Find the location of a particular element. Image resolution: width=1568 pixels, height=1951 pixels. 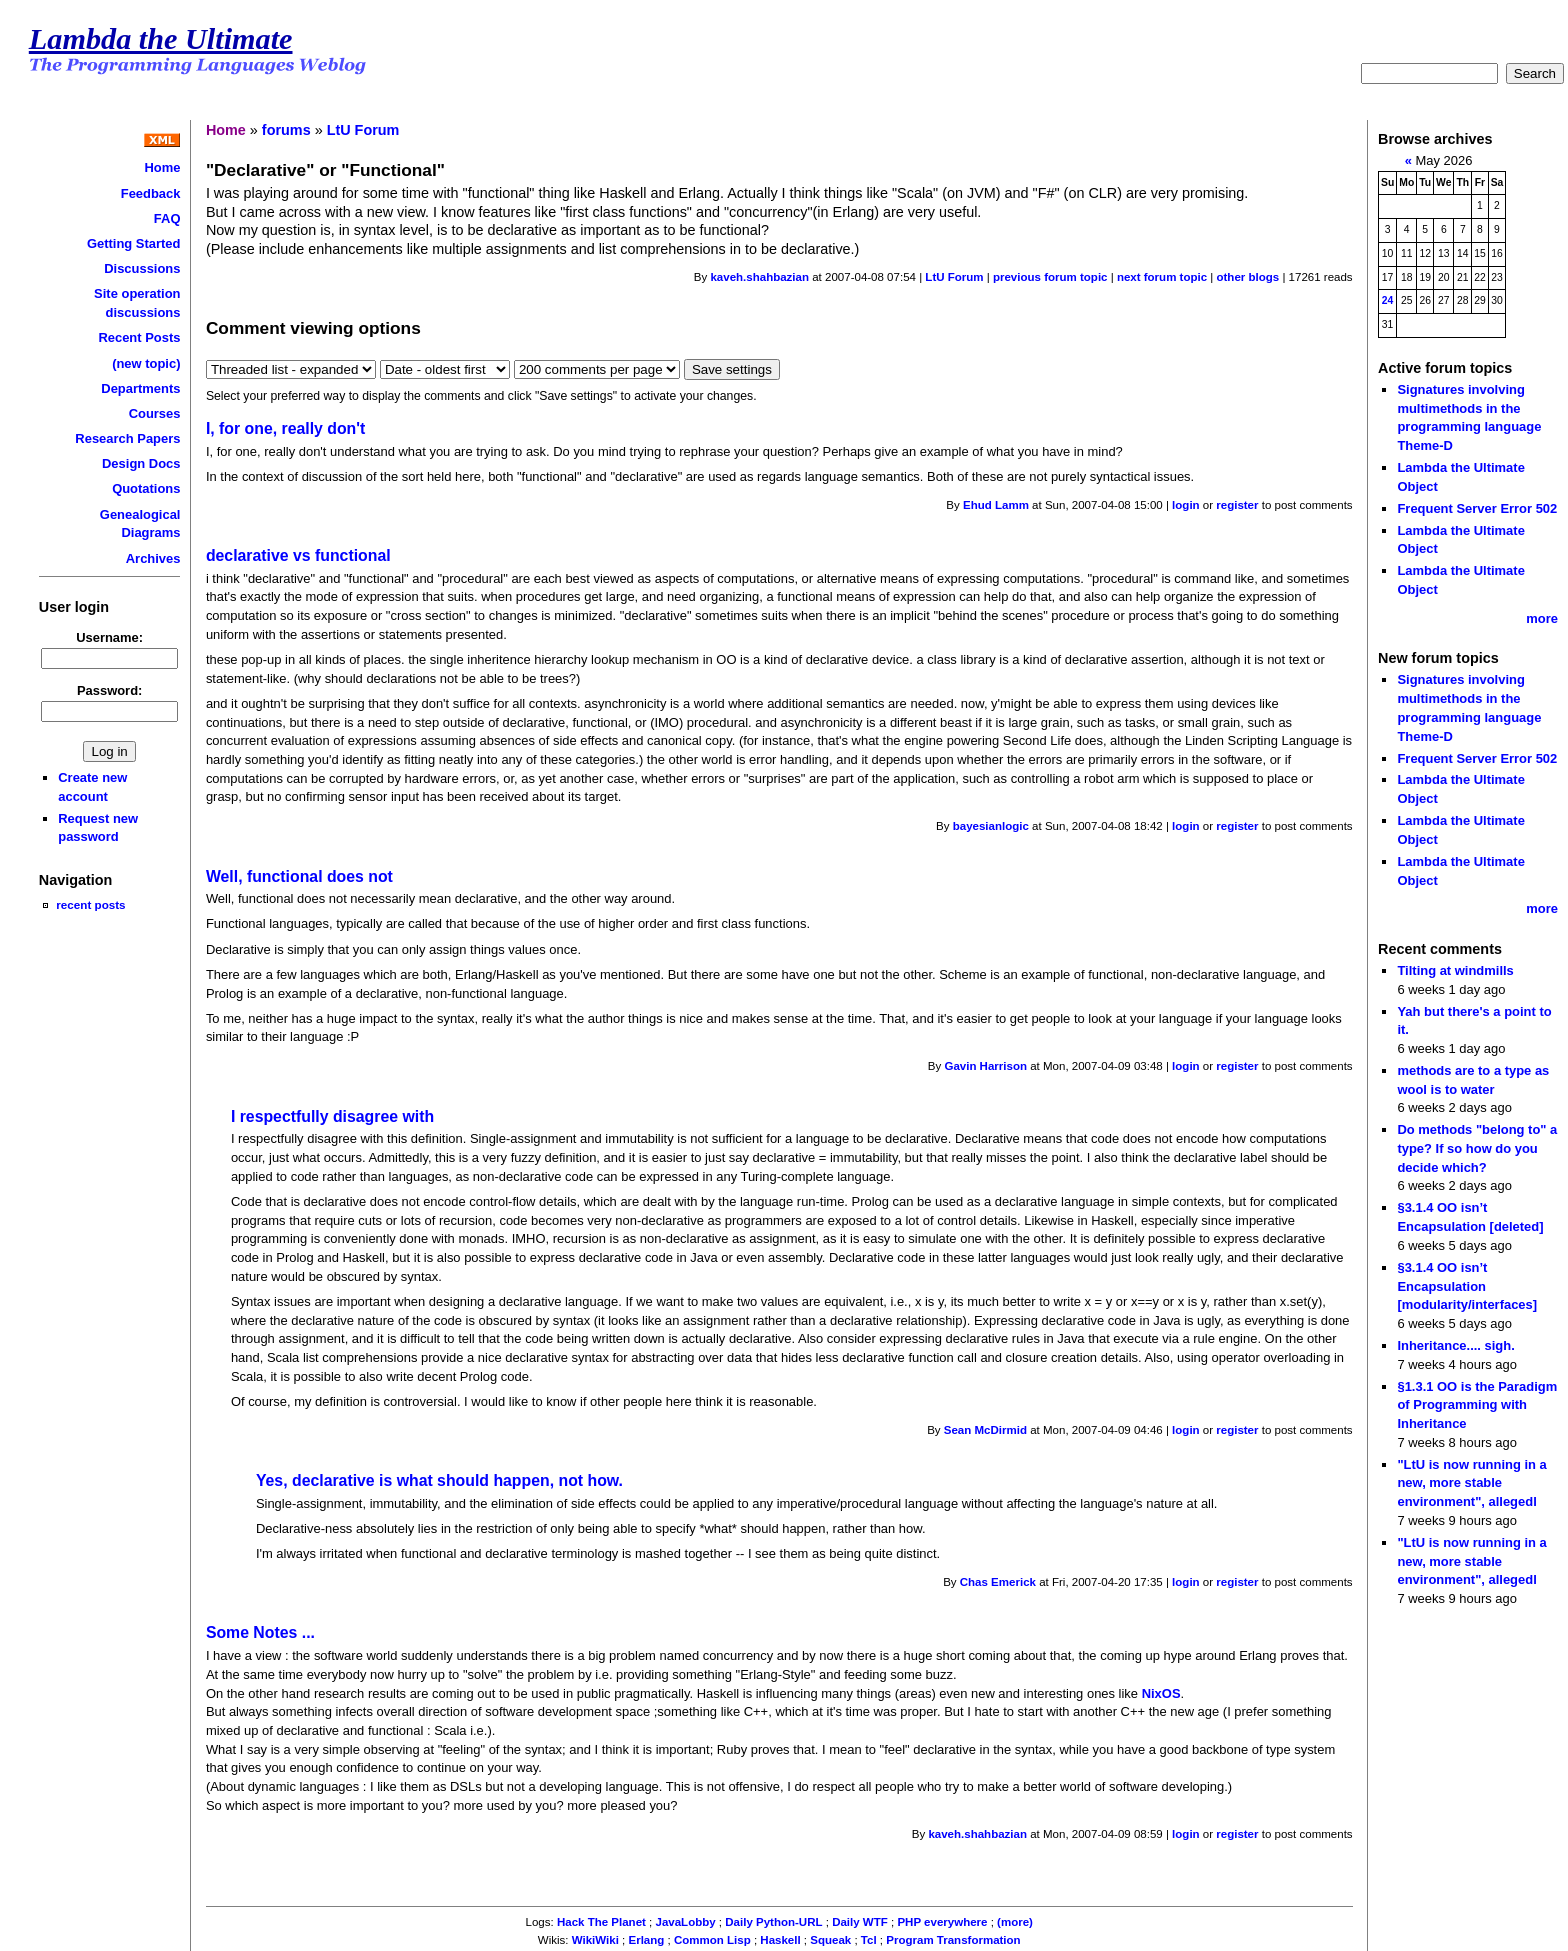

Do methods "belong to" a type? If so how do you decide which? is located at coordinates (1477, 1148).